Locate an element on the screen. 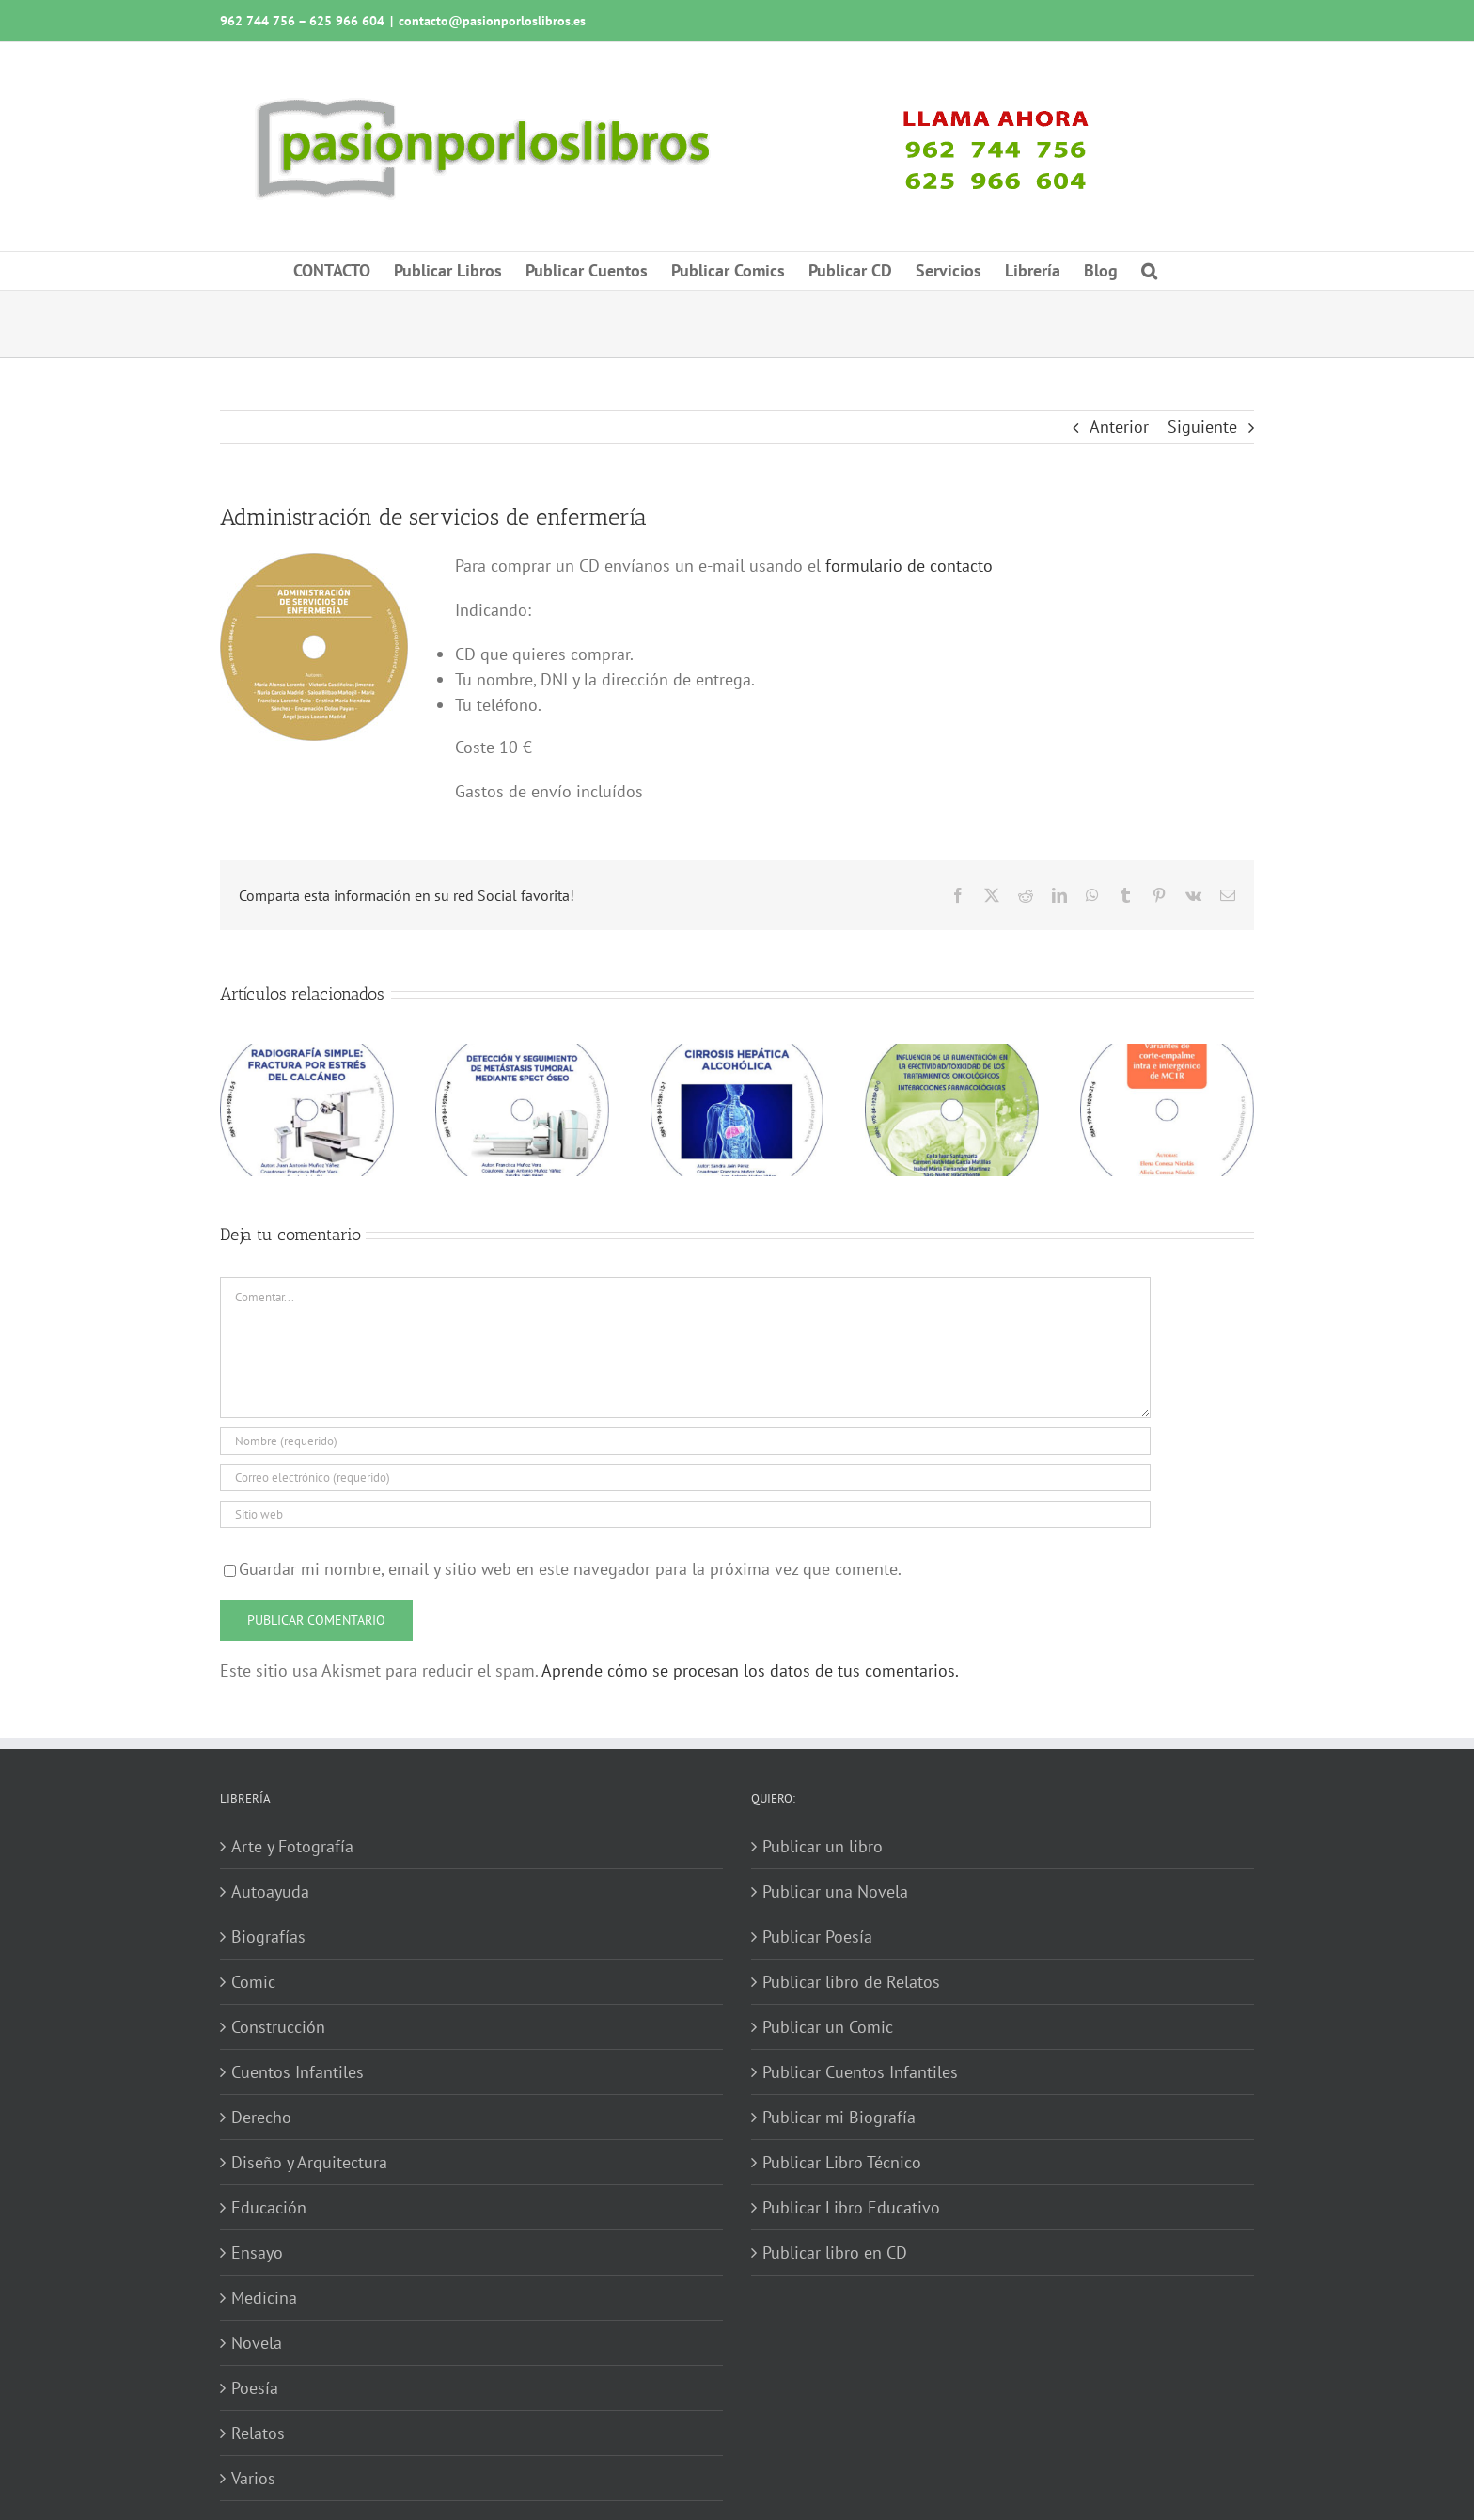 Image resolution: width=1474 pixels, height=2520 pixels. Publicar Cuentos Infantiles is located at coordinates (860, 2072).